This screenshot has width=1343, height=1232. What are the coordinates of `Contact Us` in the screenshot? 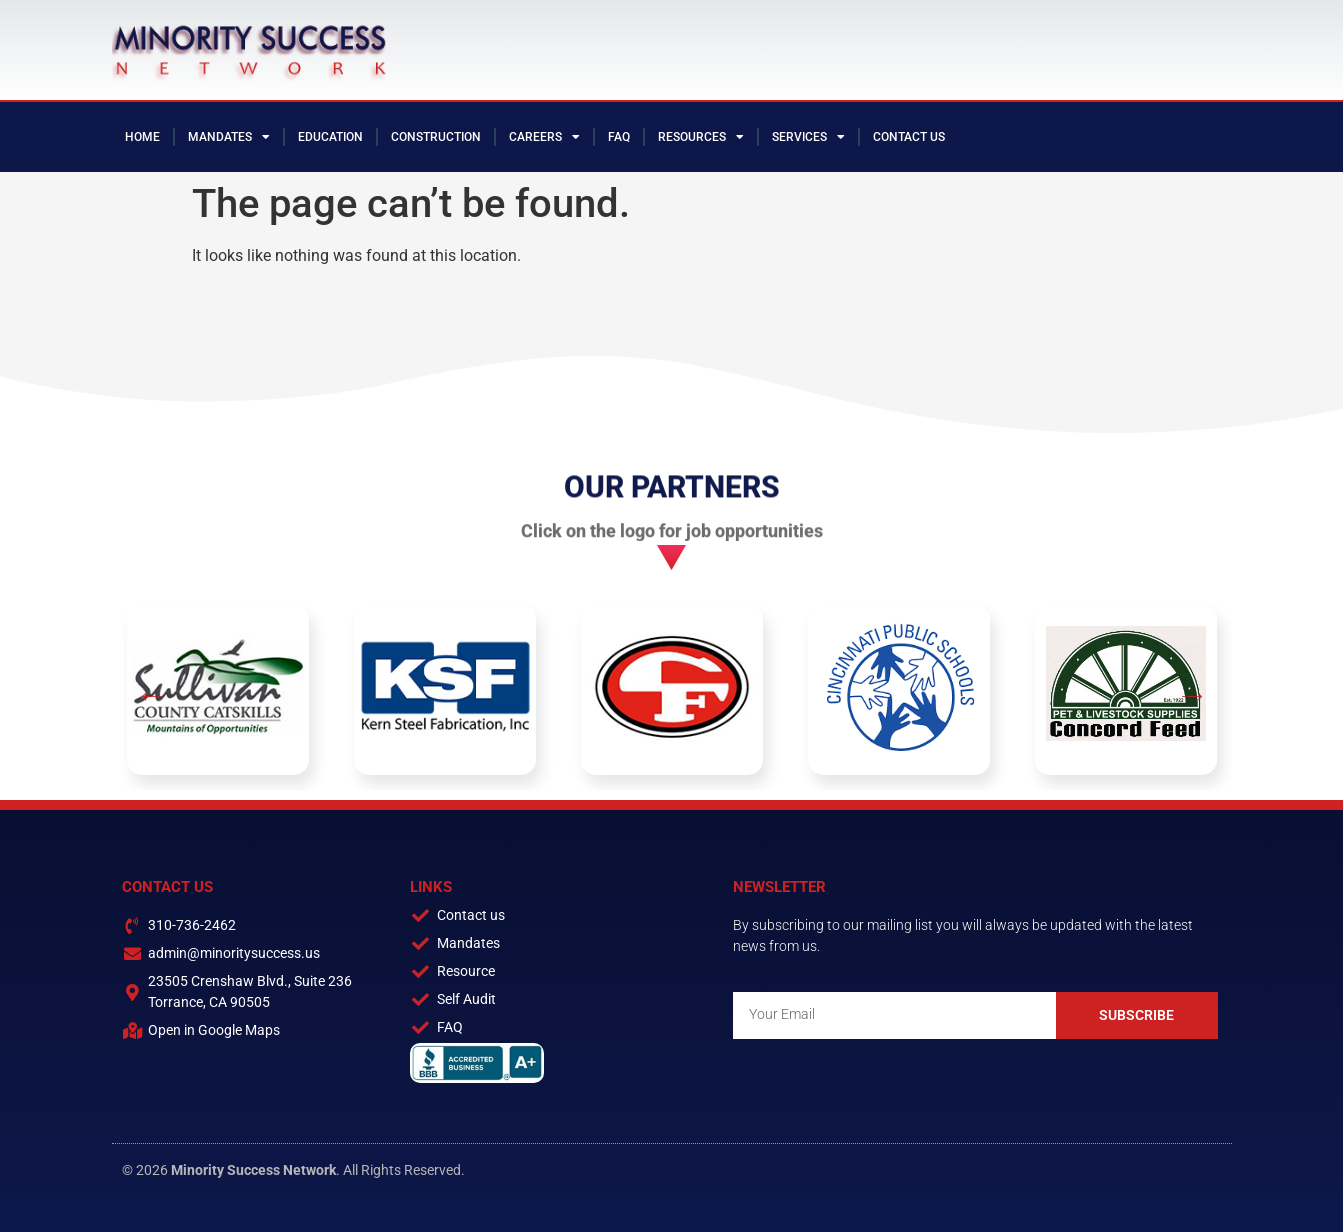 It's located at (909, 137).